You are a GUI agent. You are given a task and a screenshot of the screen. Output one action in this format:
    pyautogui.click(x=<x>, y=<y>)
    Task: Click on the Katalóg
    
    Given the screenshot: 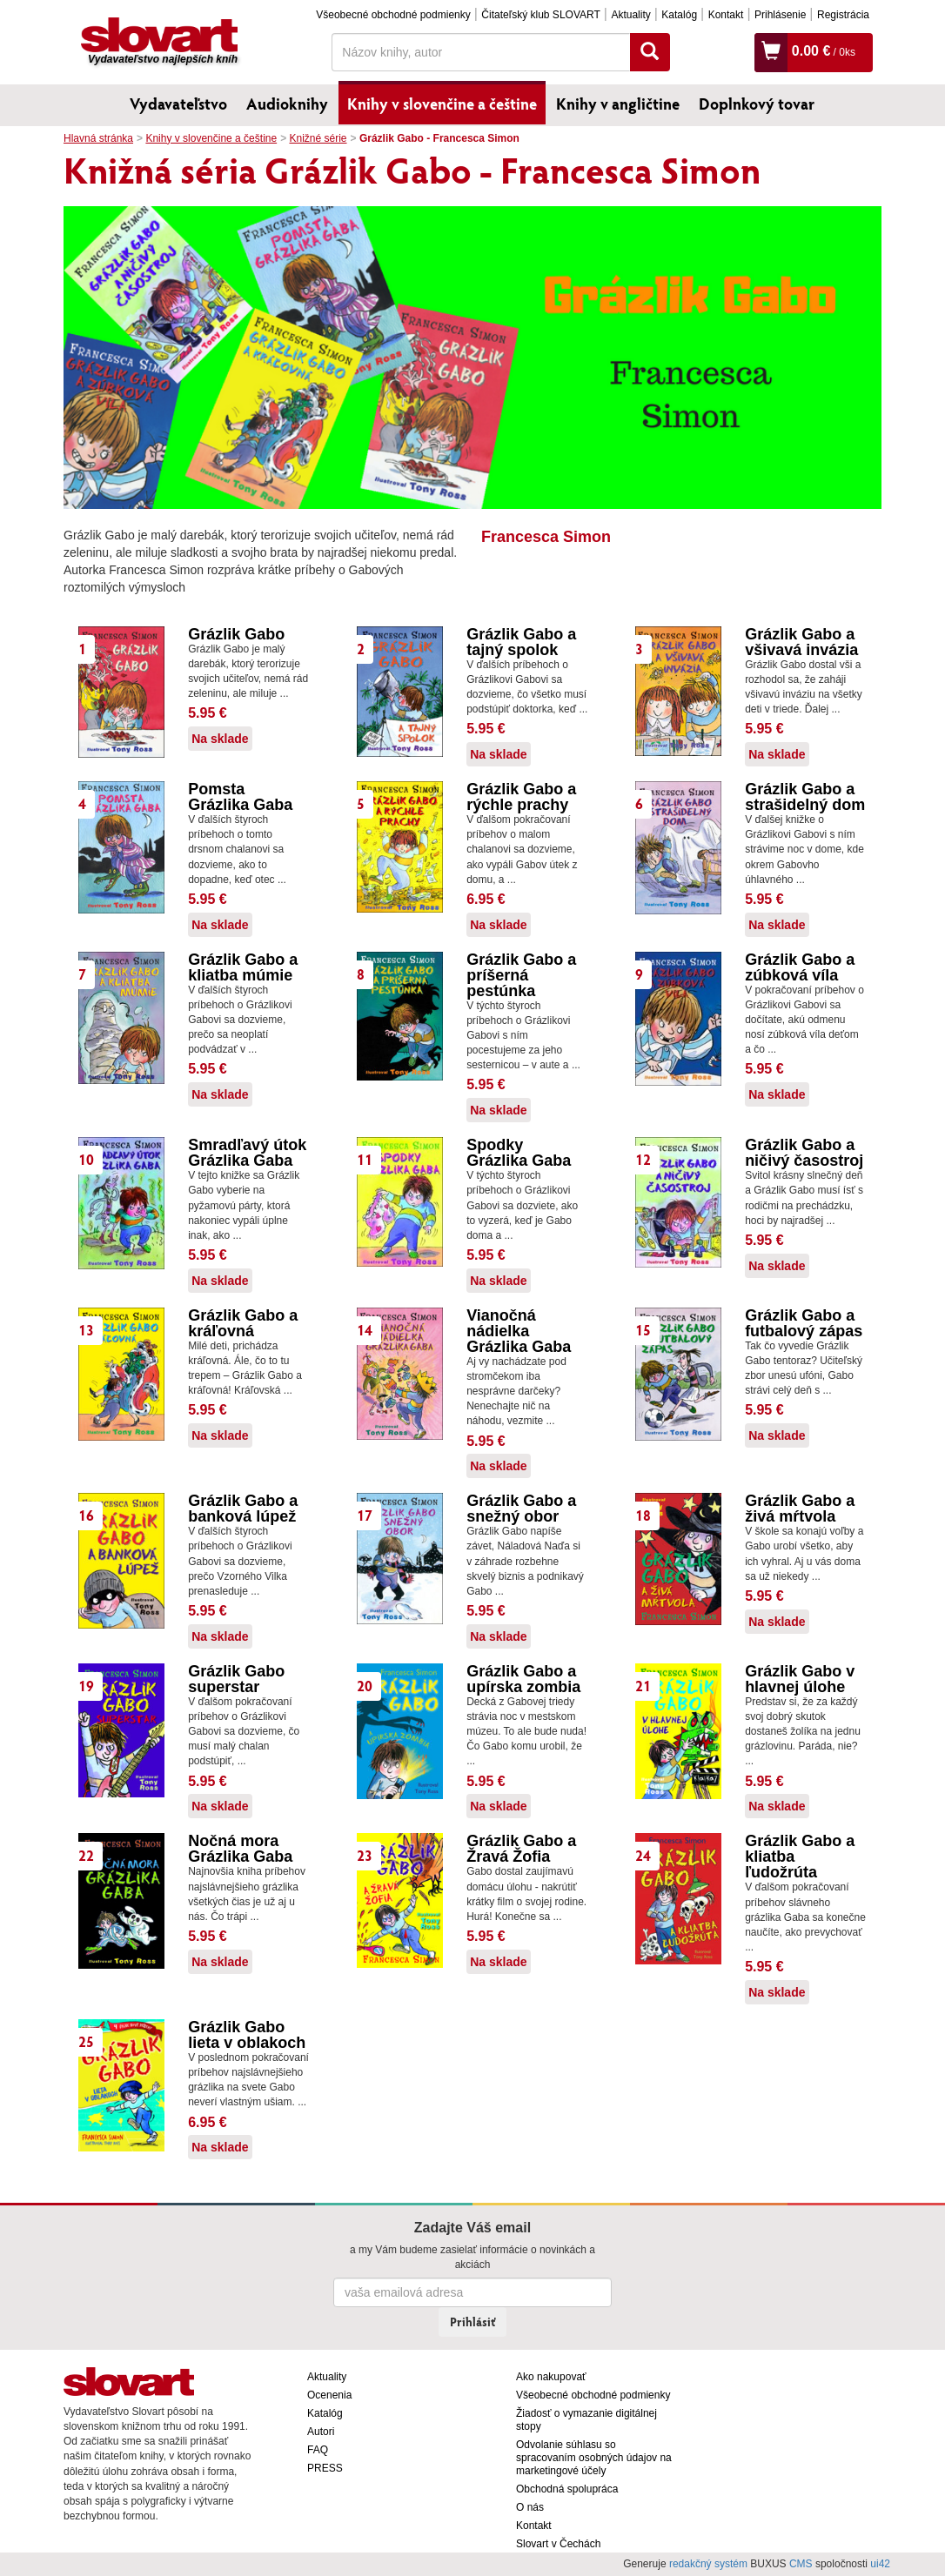 What is the action you would take?
    pyautogui.click(x=679, y=15)
    